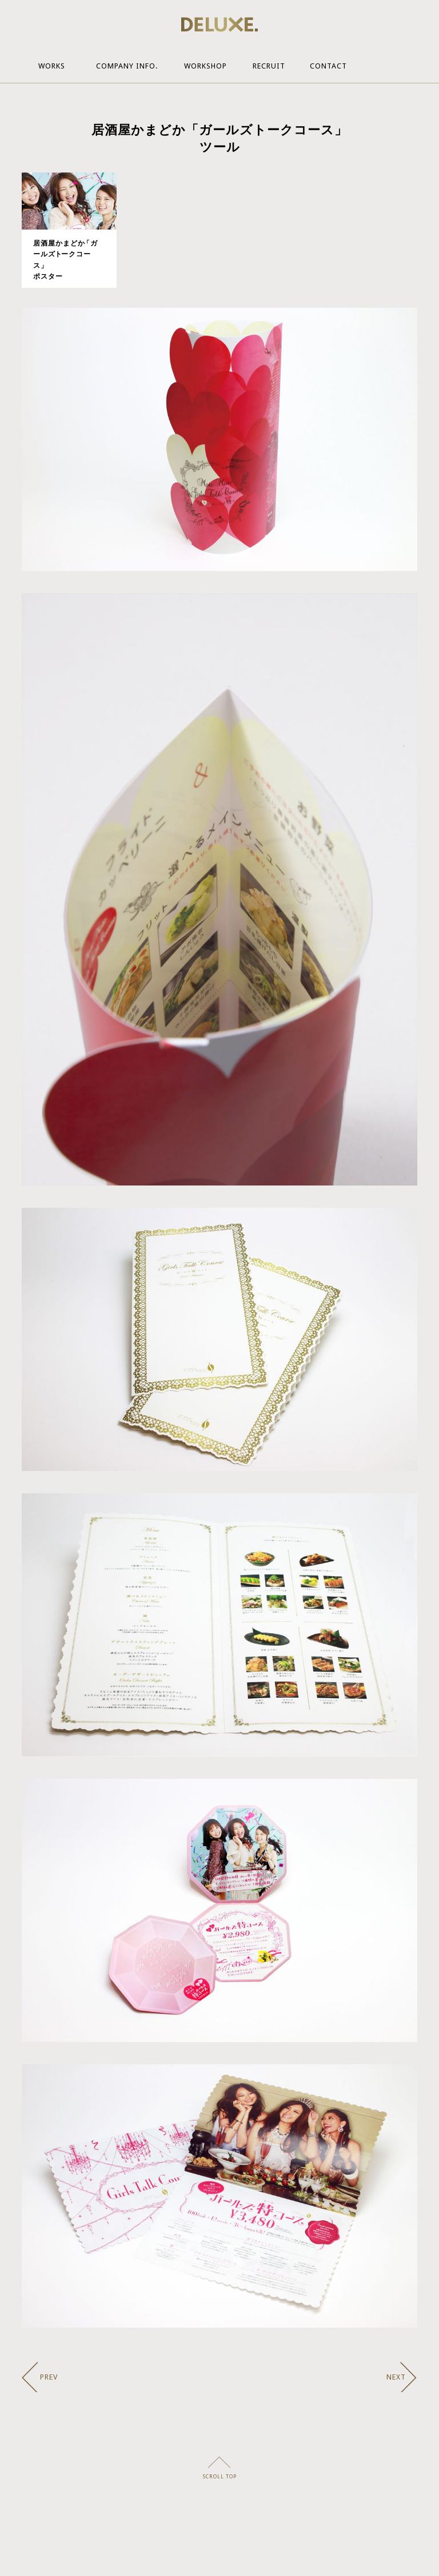 This screenshot has height=2576, width=439. What do you see at coordinates (269, 66) in the screenshot?
I see `Recruit` at bounding box center [269, 66].